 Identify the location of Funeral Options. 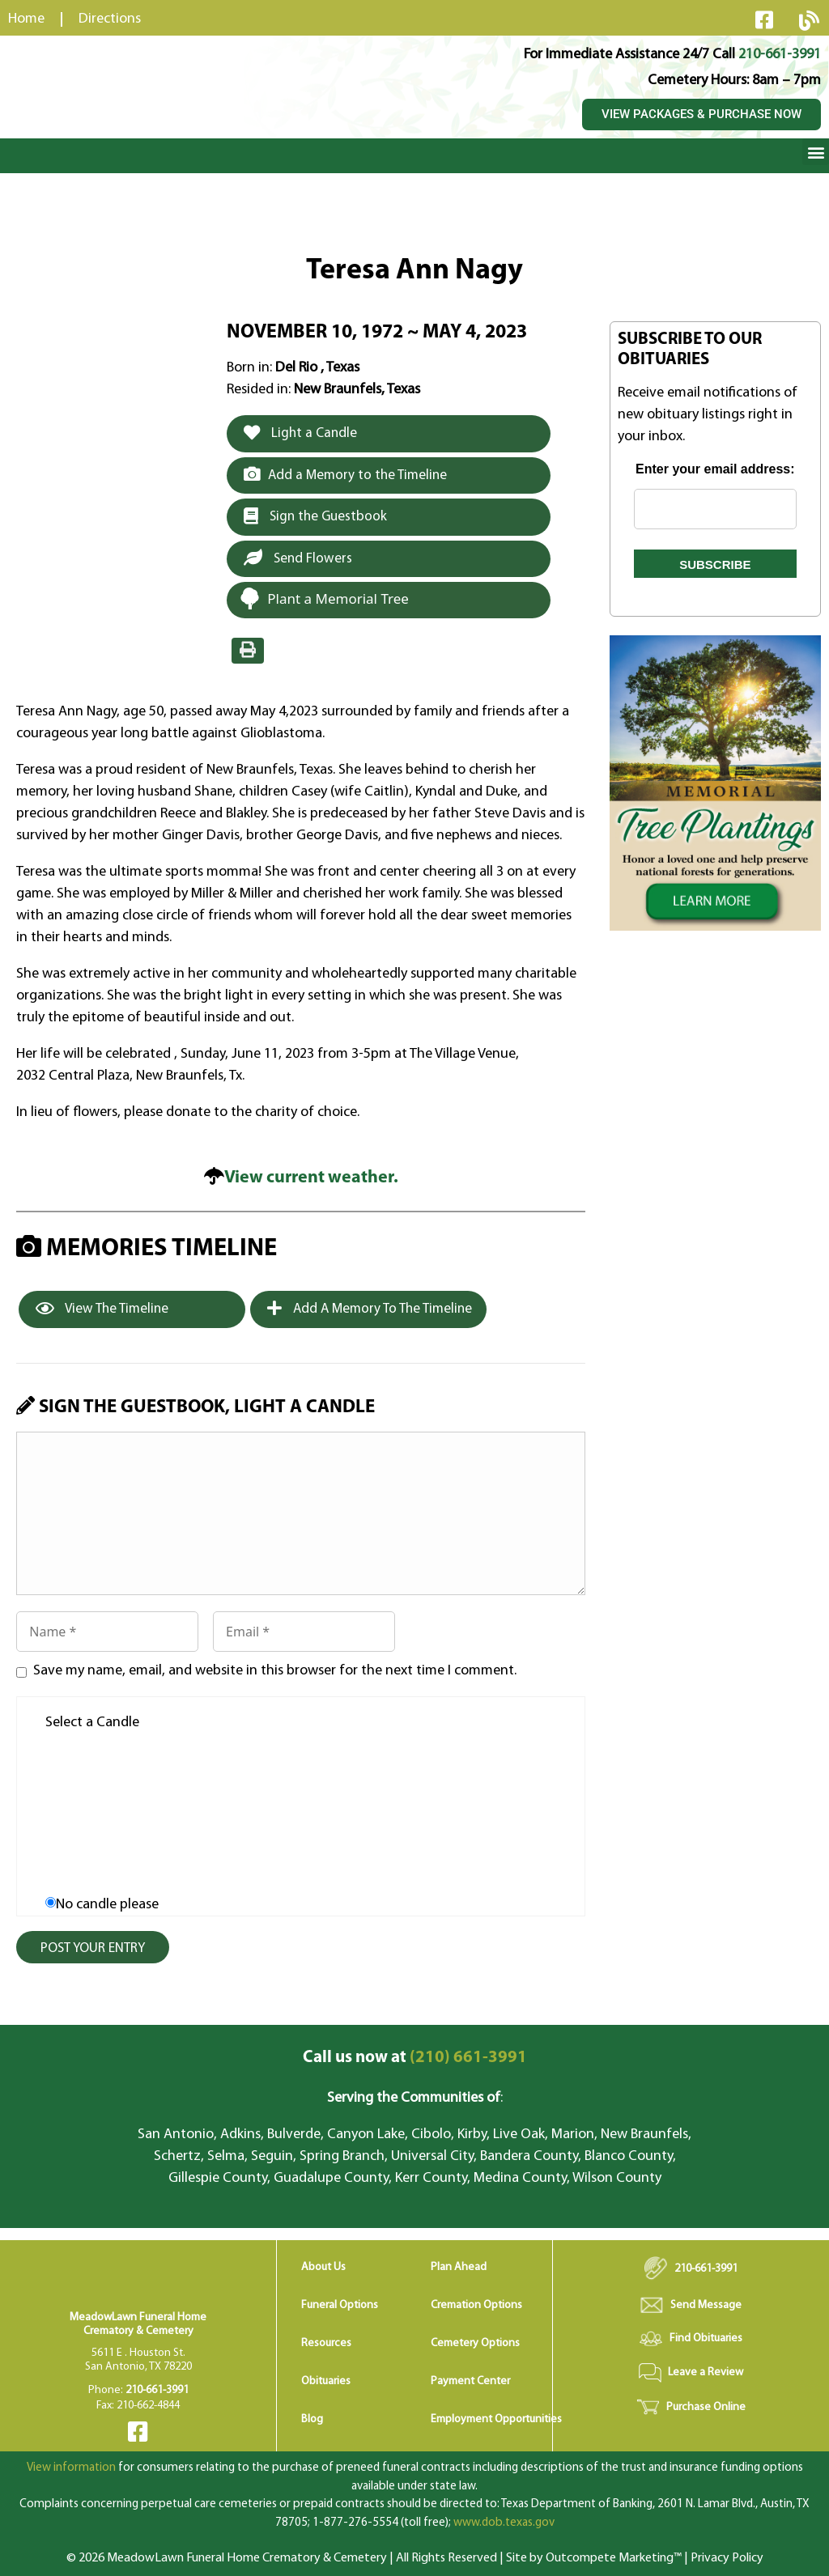
(339, 2305).